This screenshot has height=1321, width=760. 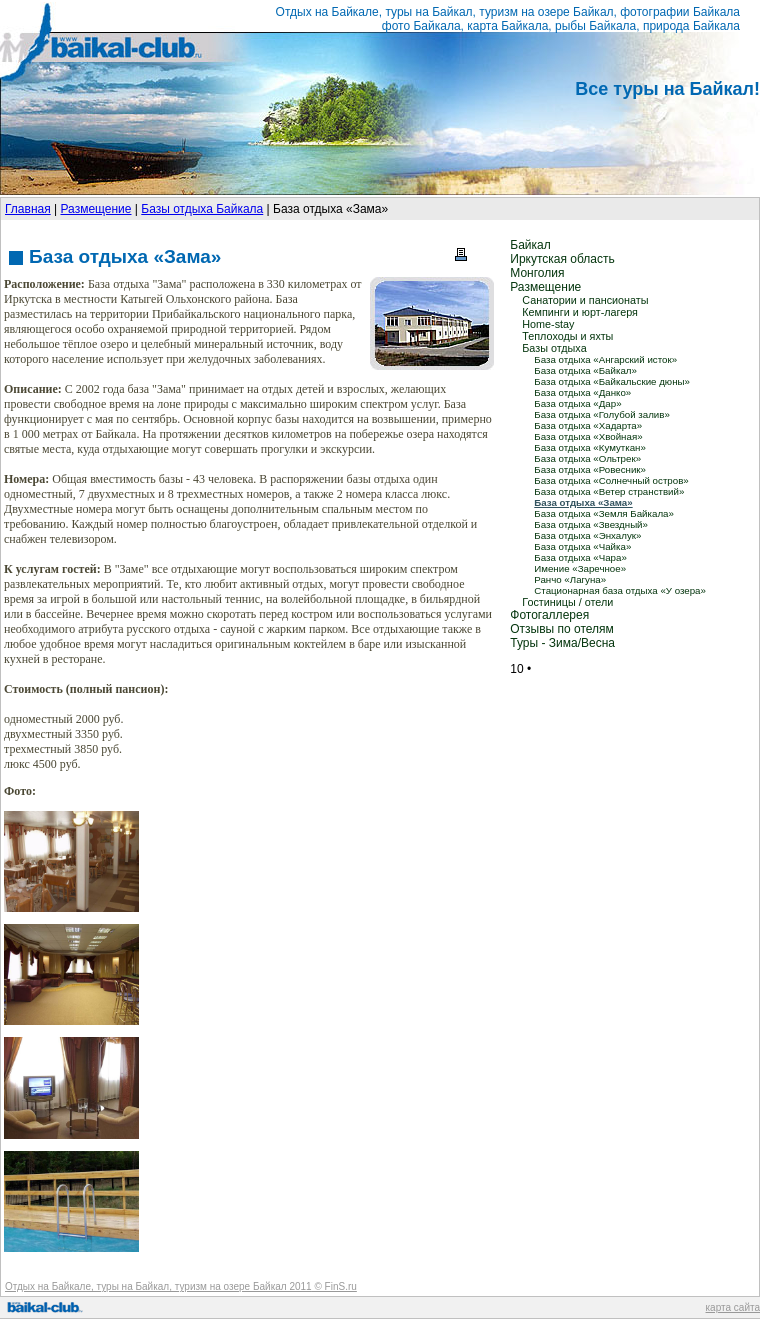 I want to click on База отдыха «Дар», so click(x=577, y=403).